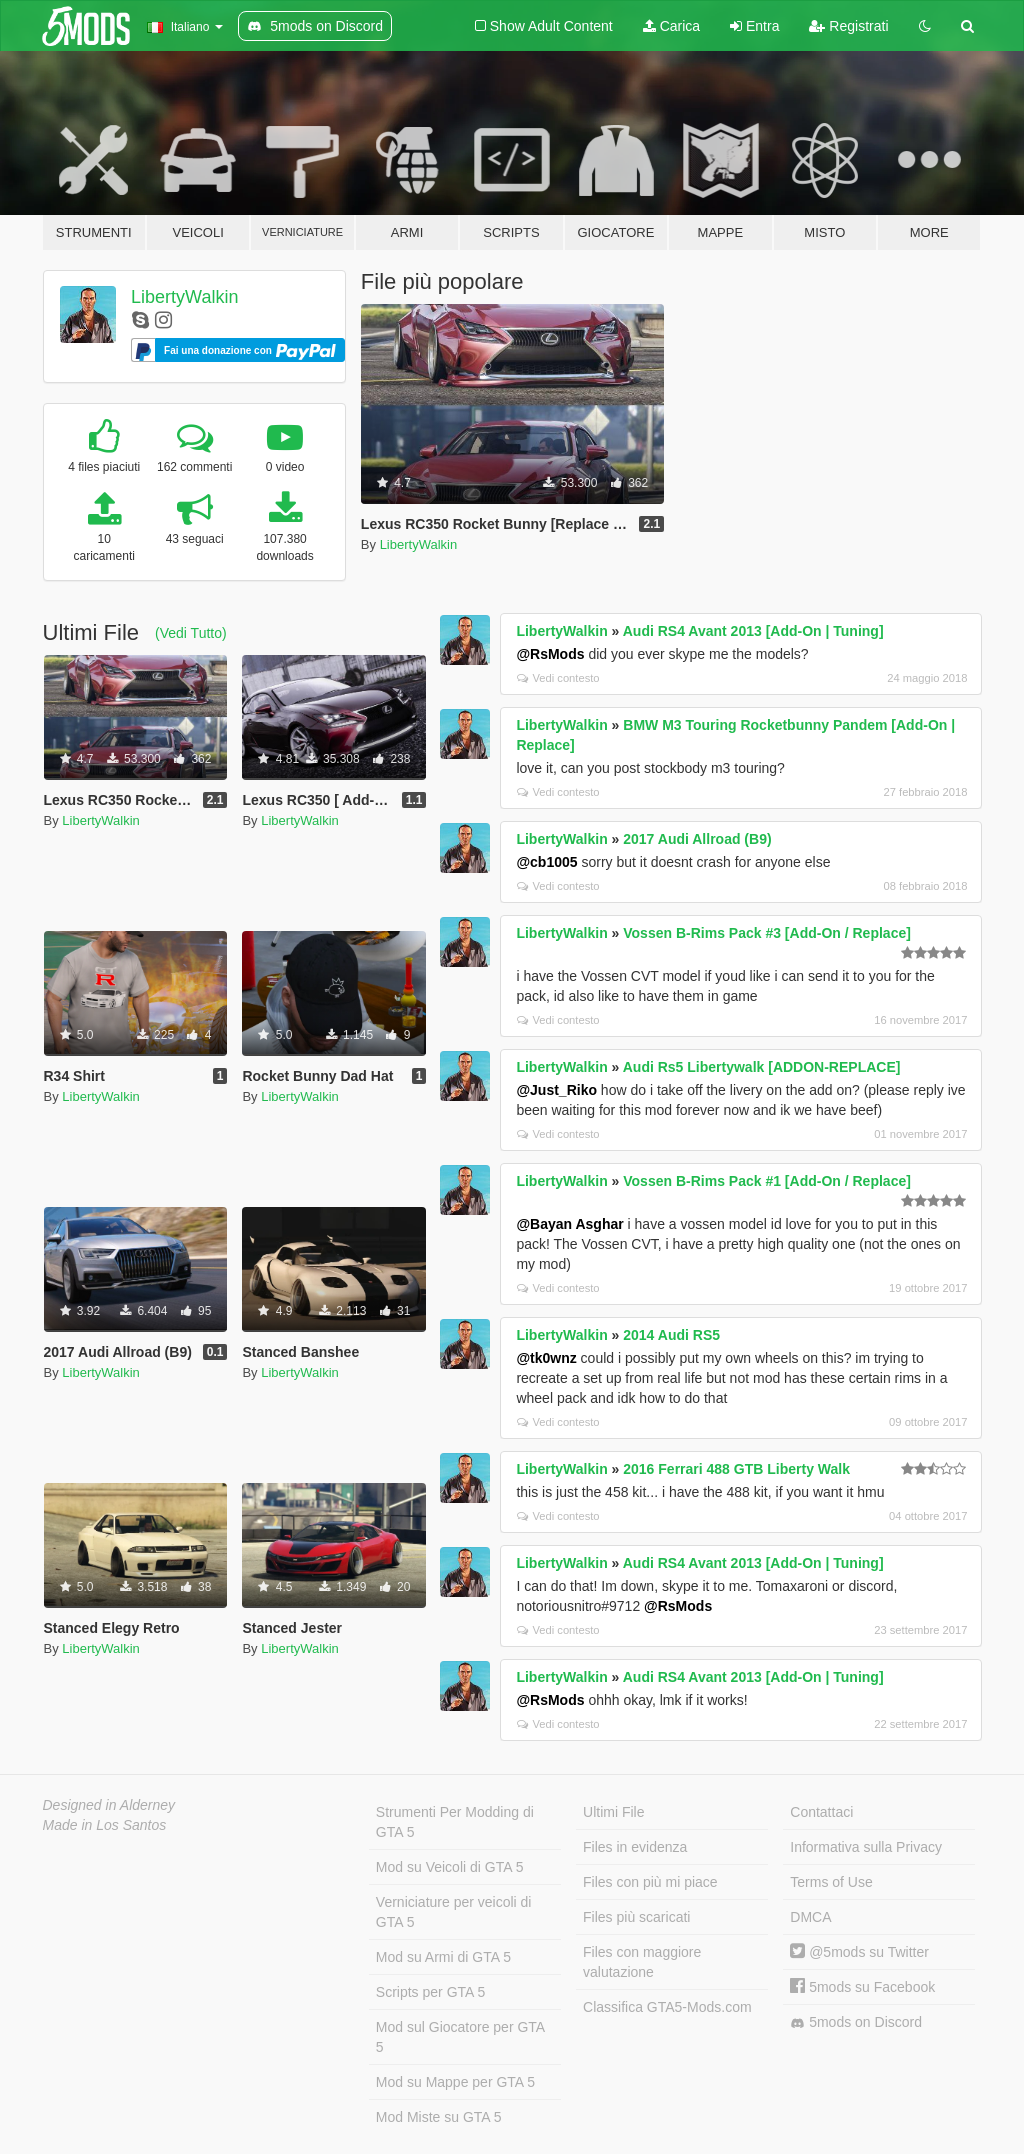  I want to click on Verniciature per veicoli di GTA 5, so click(454, 1912).